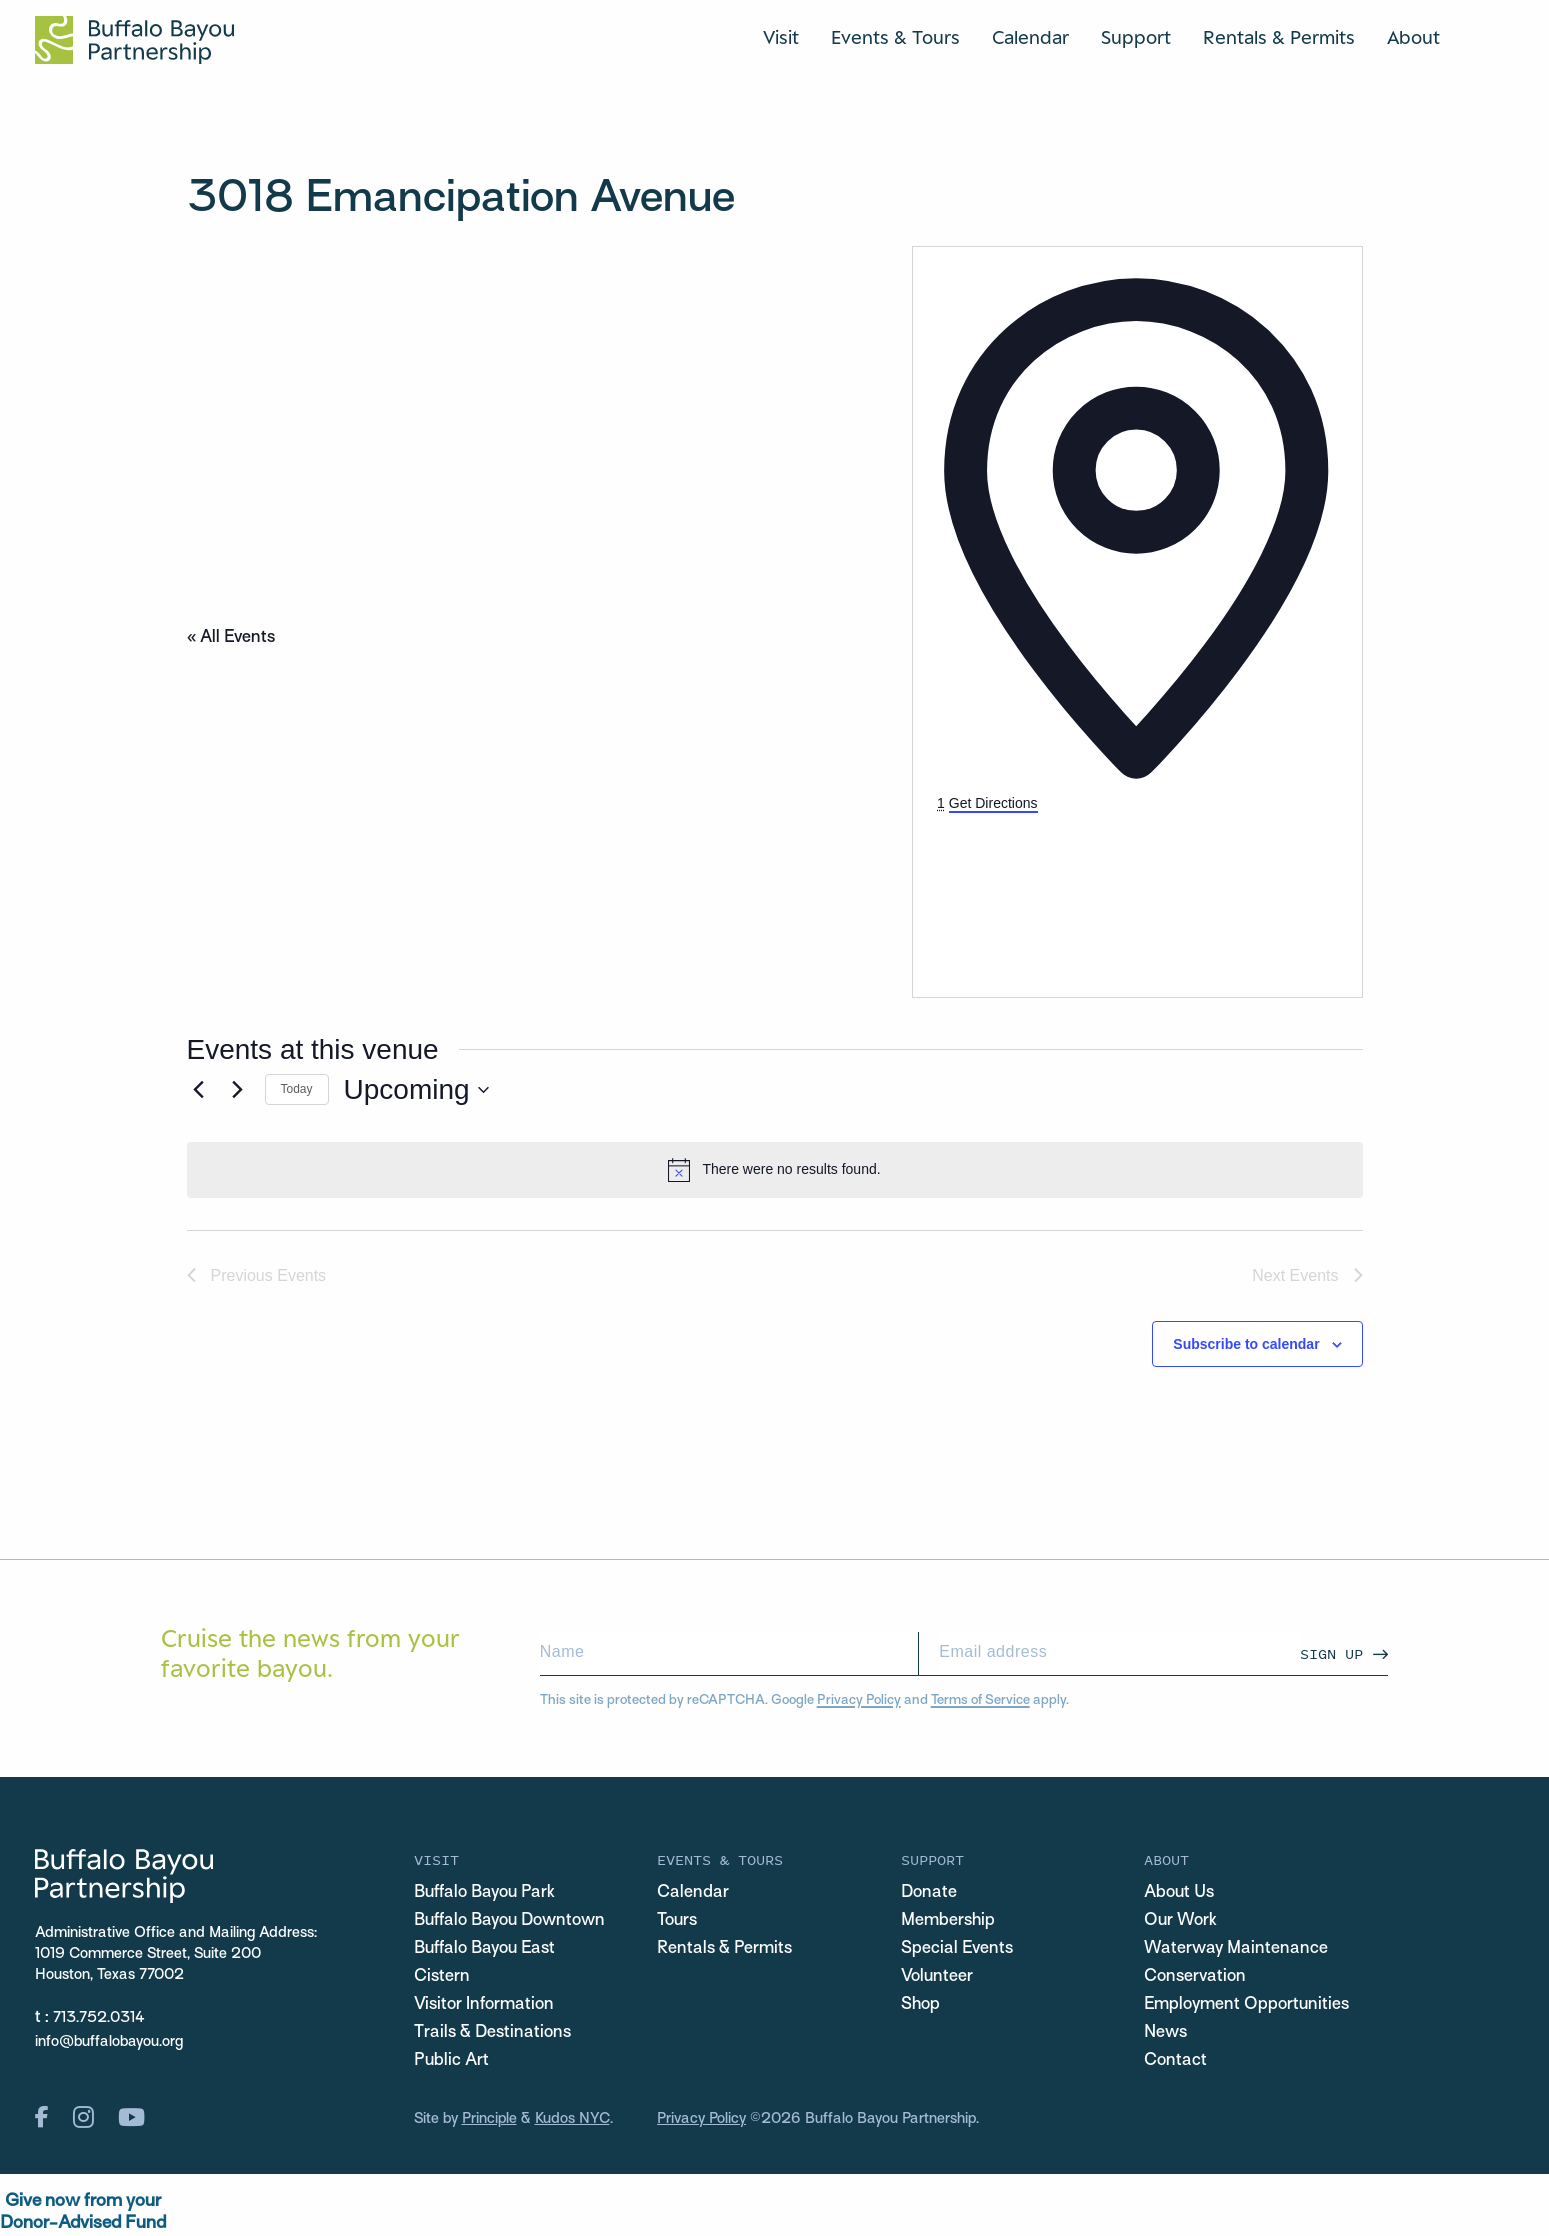 Image resolution: width=1549 pixels, height=2236 pixels. Describe the element at coordinates (297, 1089) in the screenshot. I see `Today` at that location.